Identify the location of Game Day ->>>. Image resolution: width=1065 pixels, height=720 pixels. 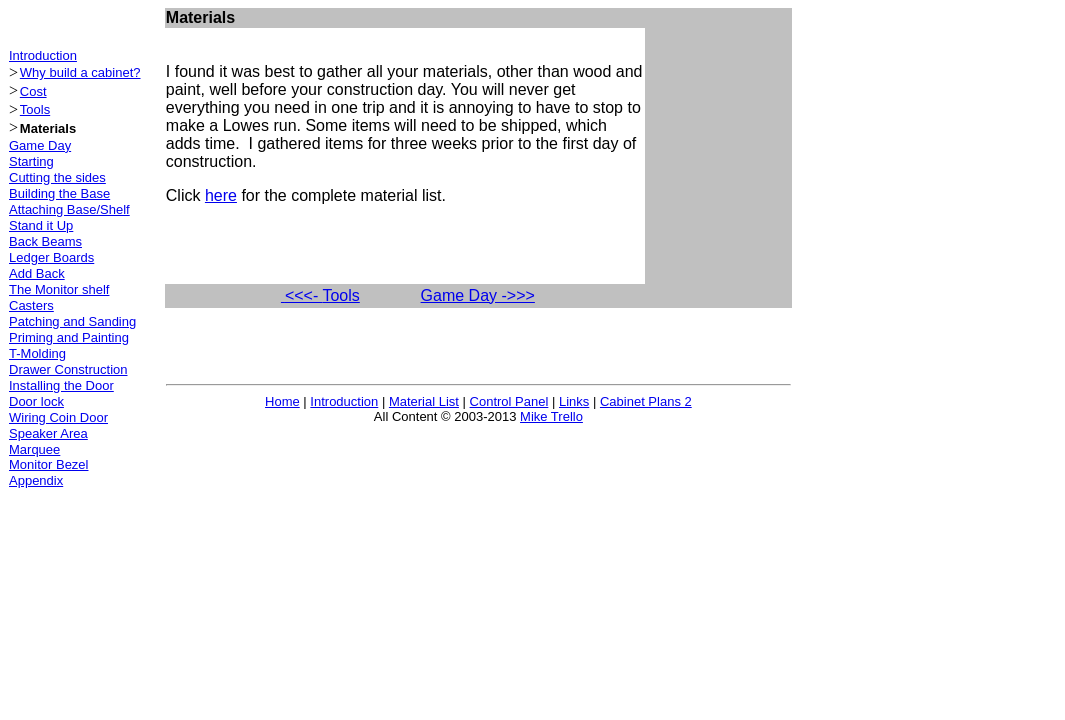
(478, 295).